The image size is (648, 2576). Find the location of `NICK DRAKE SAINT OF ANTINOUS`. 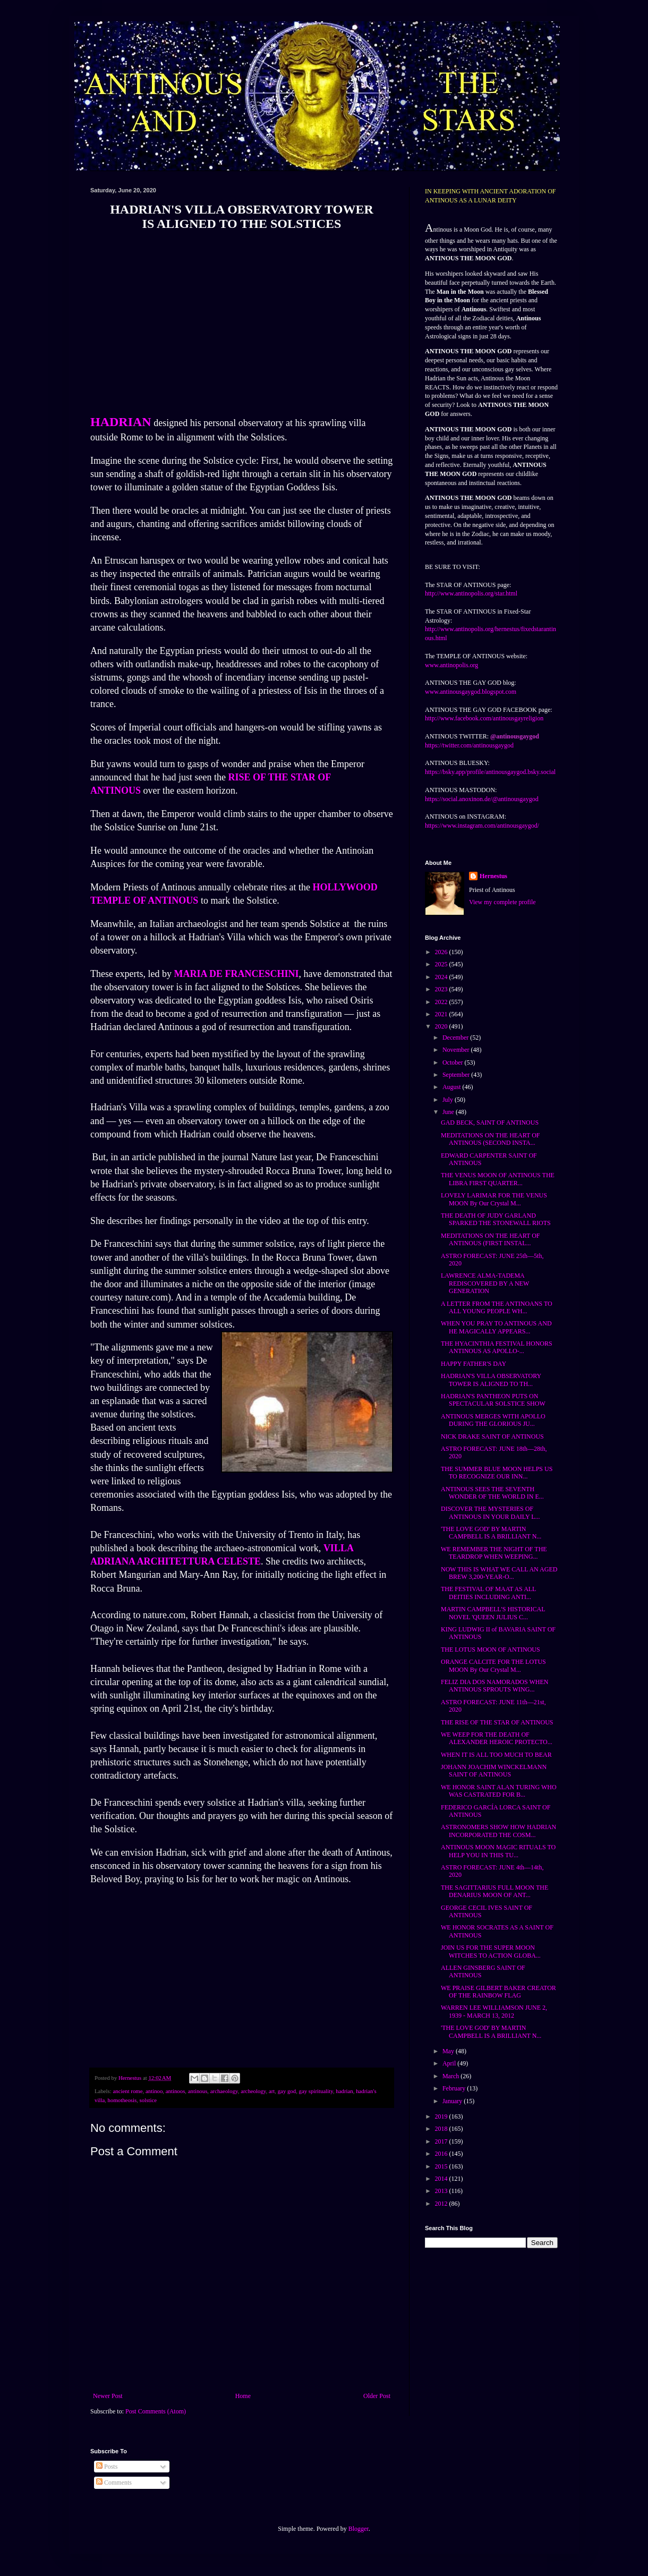

NICK DRAKE SAINT OF ANTINOUS is located at coordinates (492, 1436).